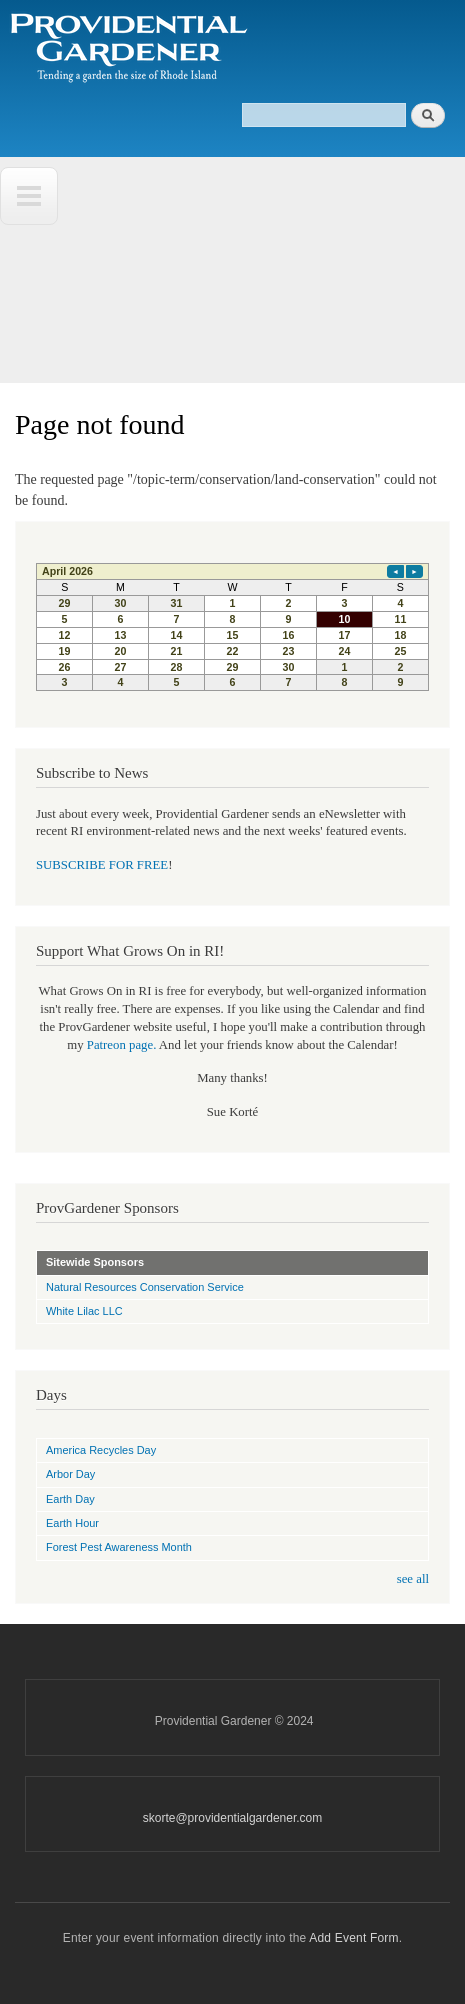 Image resolution: width=465 pixels, height=2004 pixels. Describe the element at coordinates (232, 627) in the screenshot. I see `Please update your browser to view the iframe content.` at that location.